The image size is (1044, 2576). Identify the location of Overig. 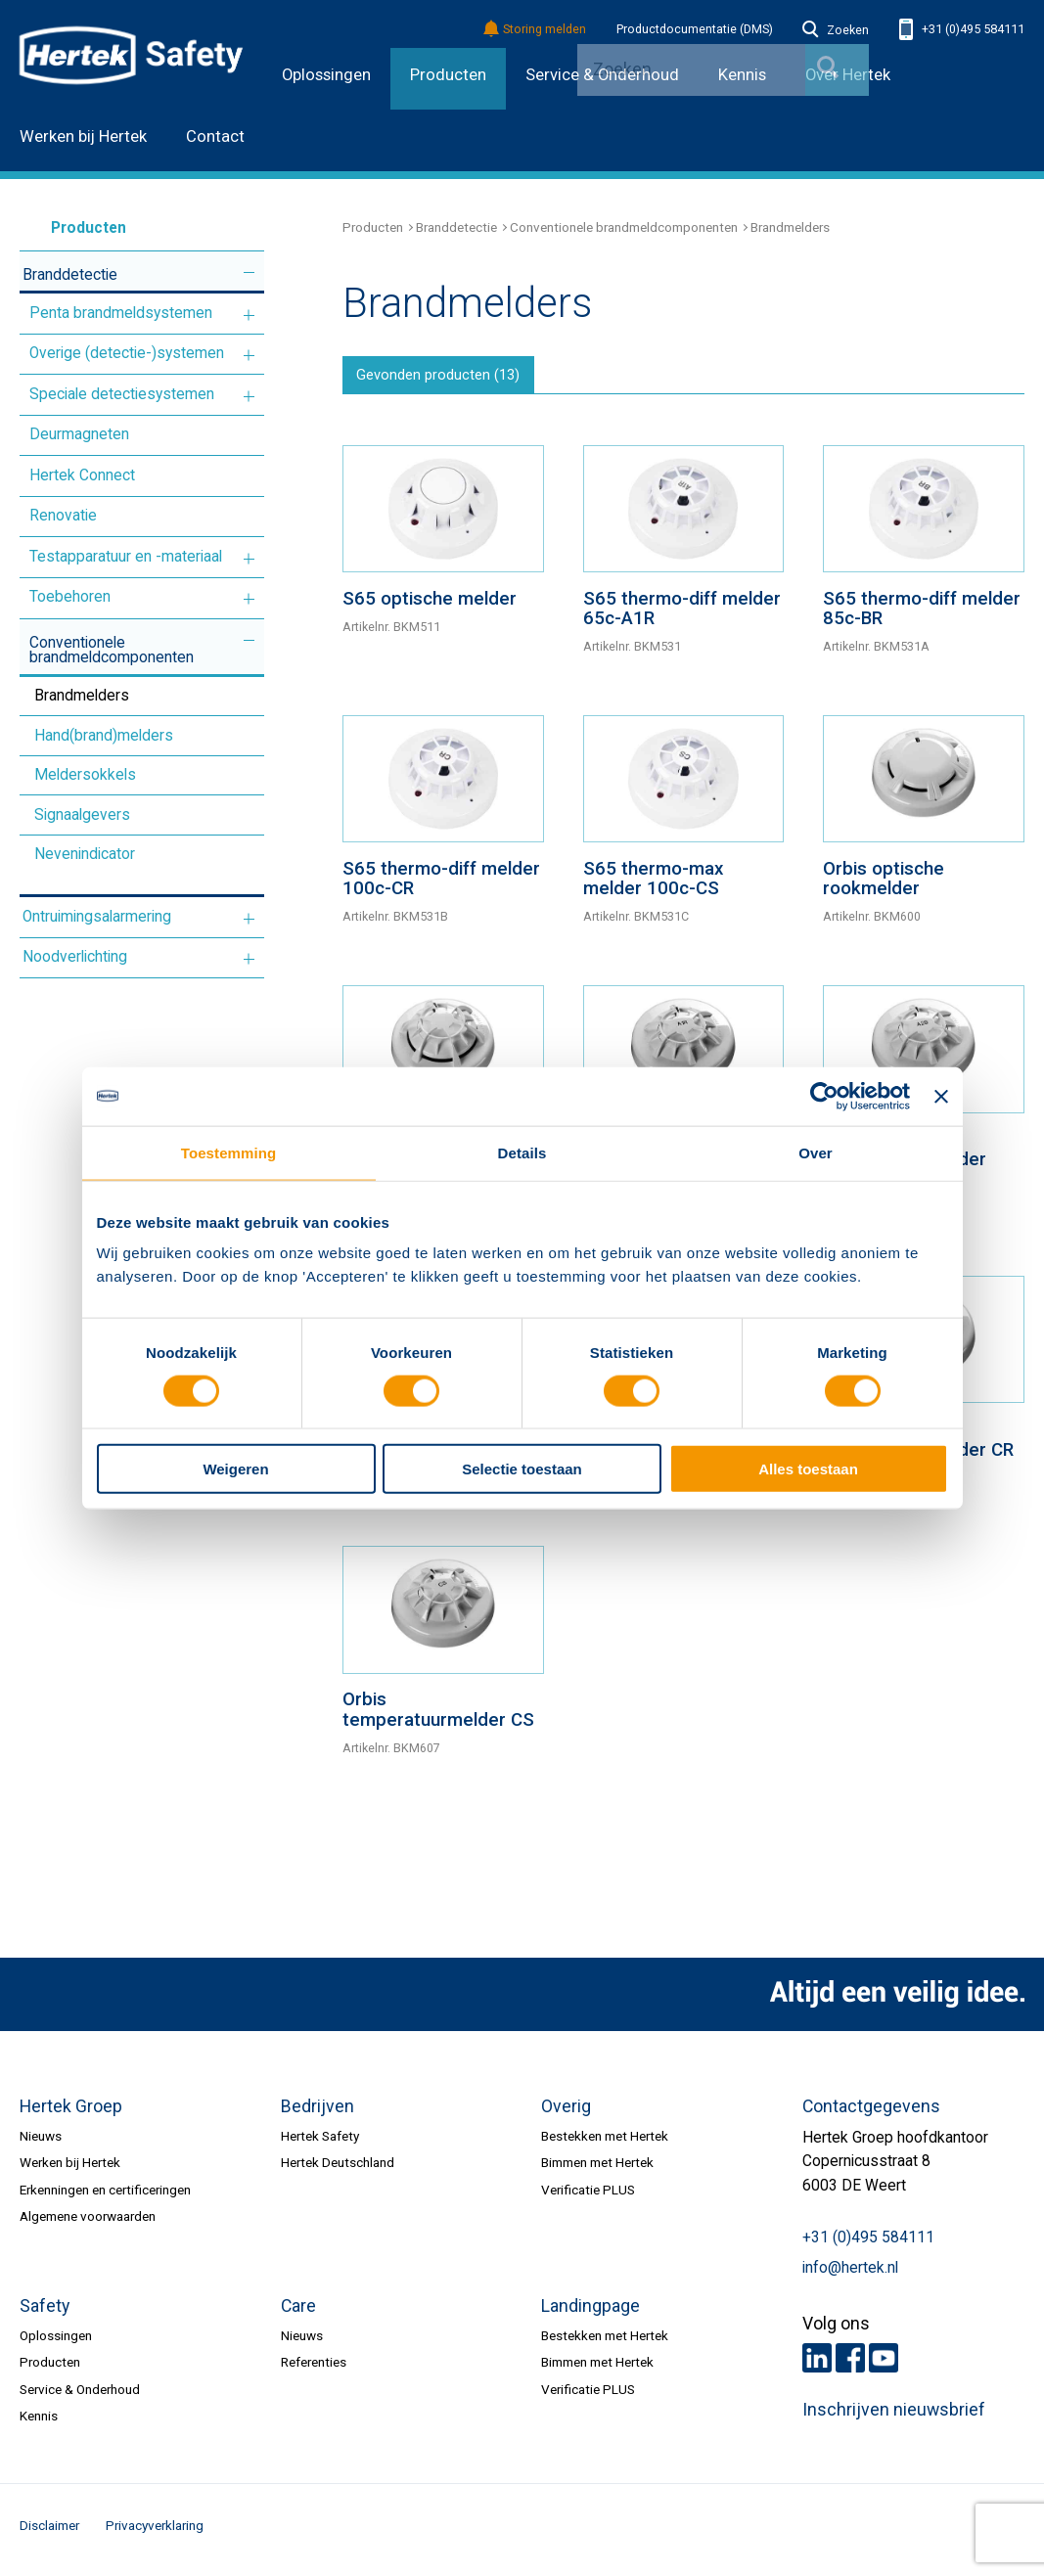
(566, 2112).